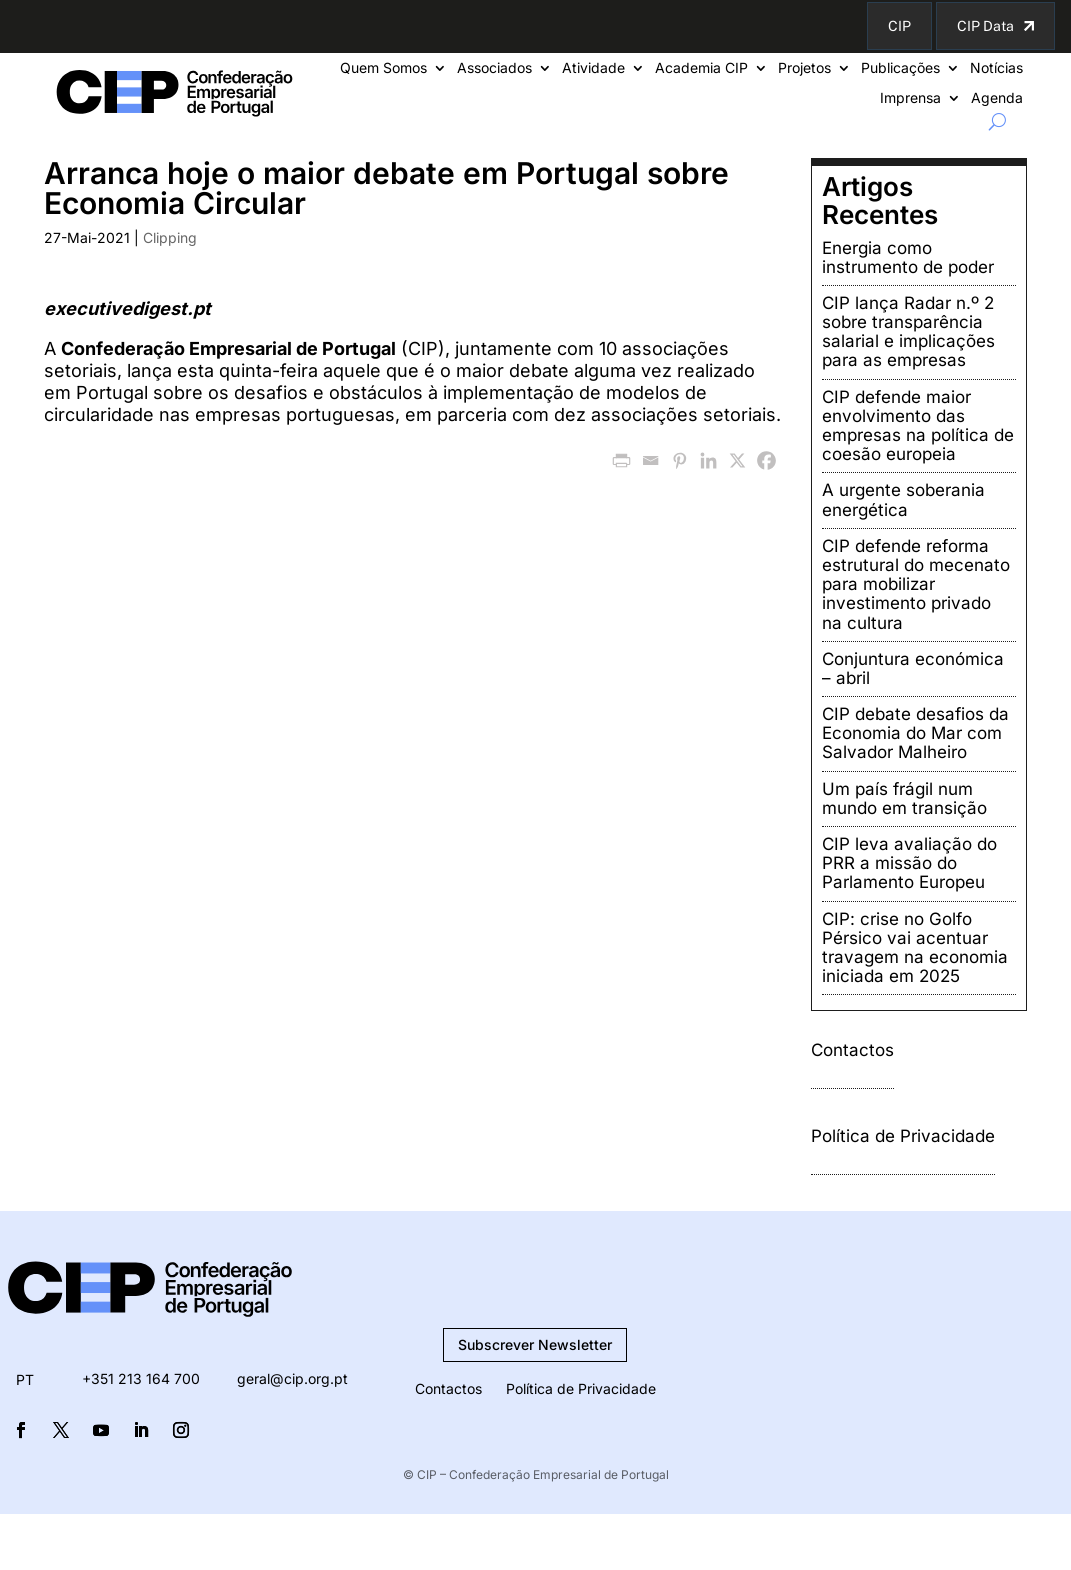 The image size is (1071, 1570). I want to click on CIP debate desafios da Economia do Mar com Salvador Malheiro, so click(915, 733).